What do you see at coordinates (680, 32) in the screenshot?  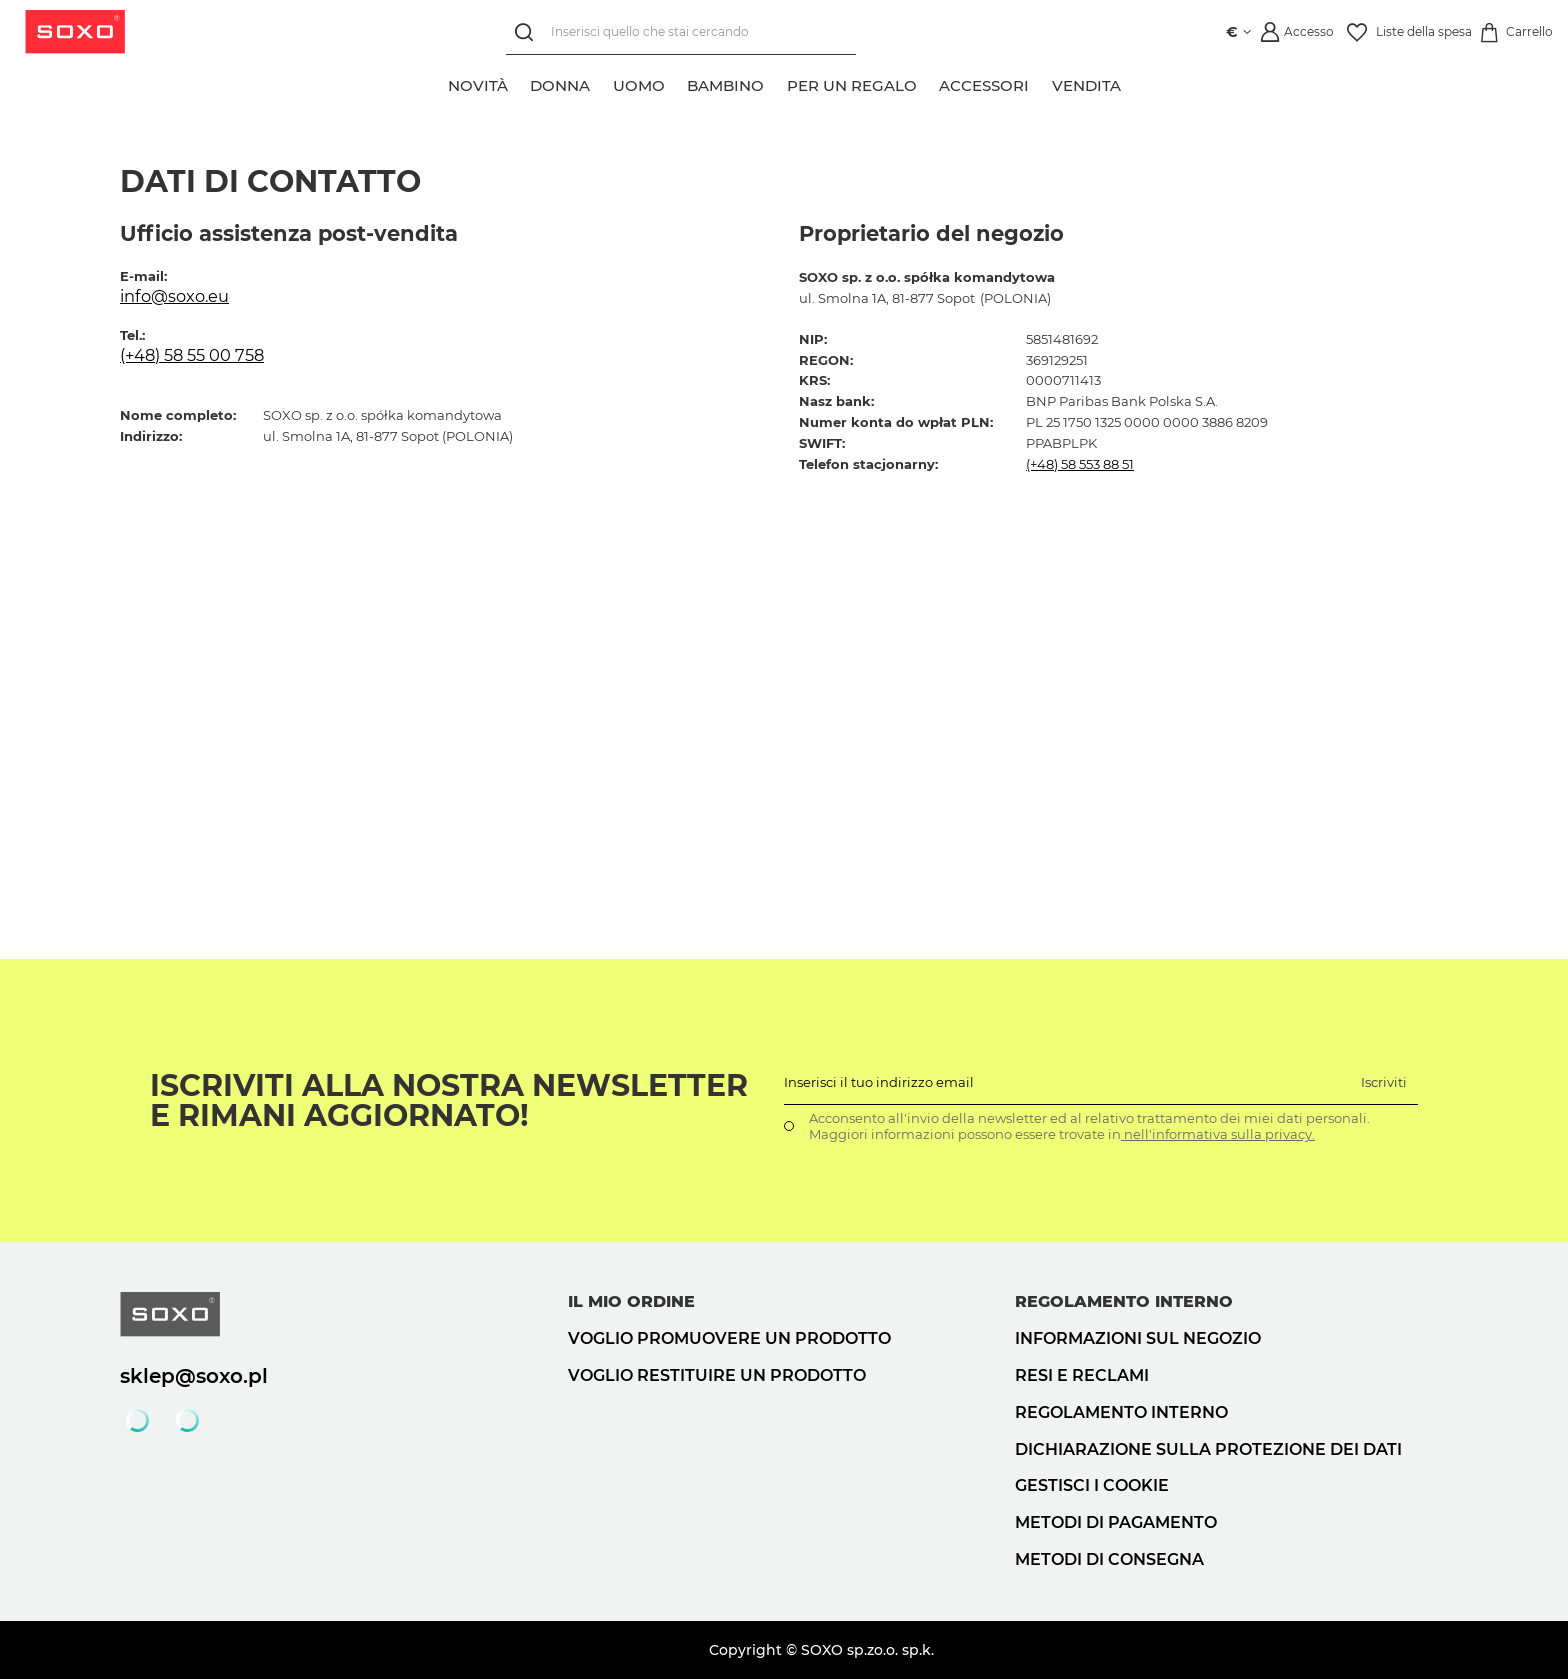 I see `[Inserisci quello che stai cercando]` at bounding box center [680, 32].